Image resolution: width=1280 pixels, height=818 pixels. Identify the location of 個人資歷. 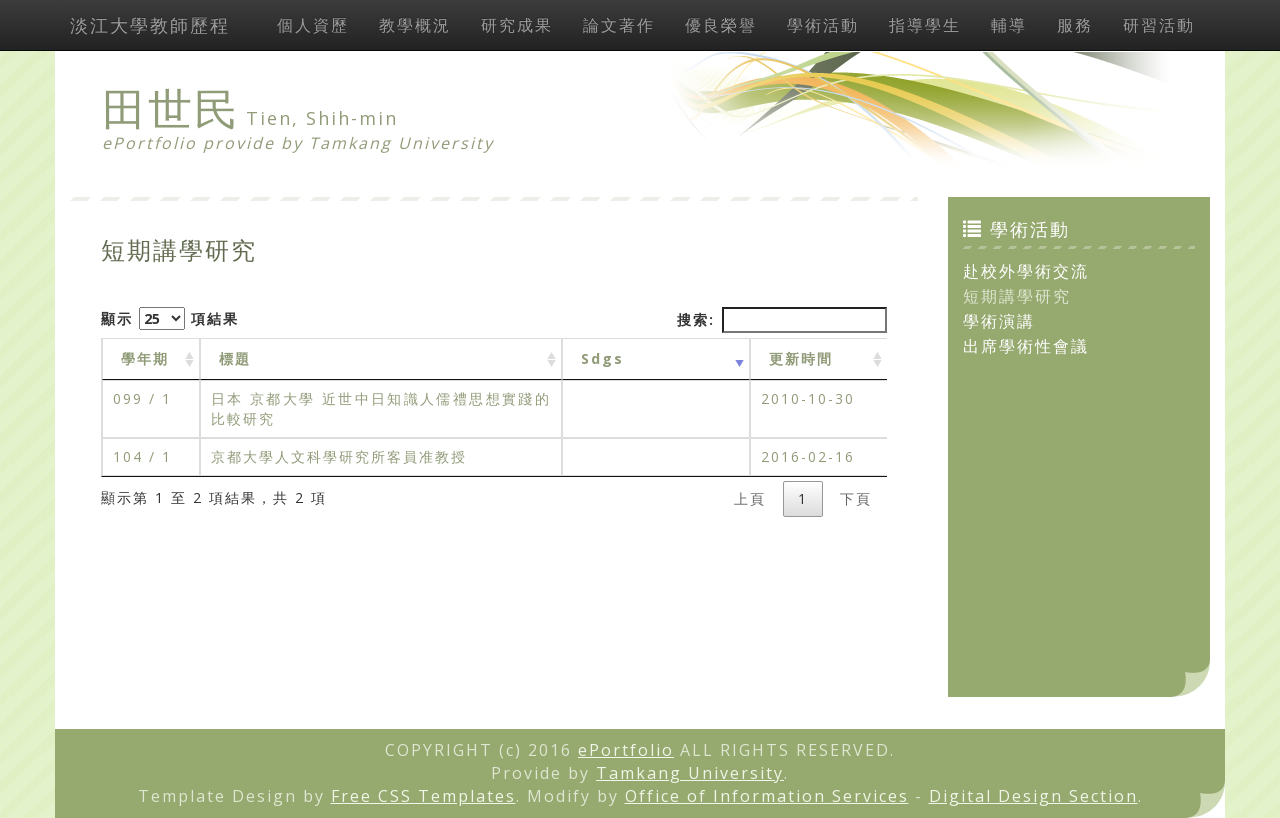
(313, 25).